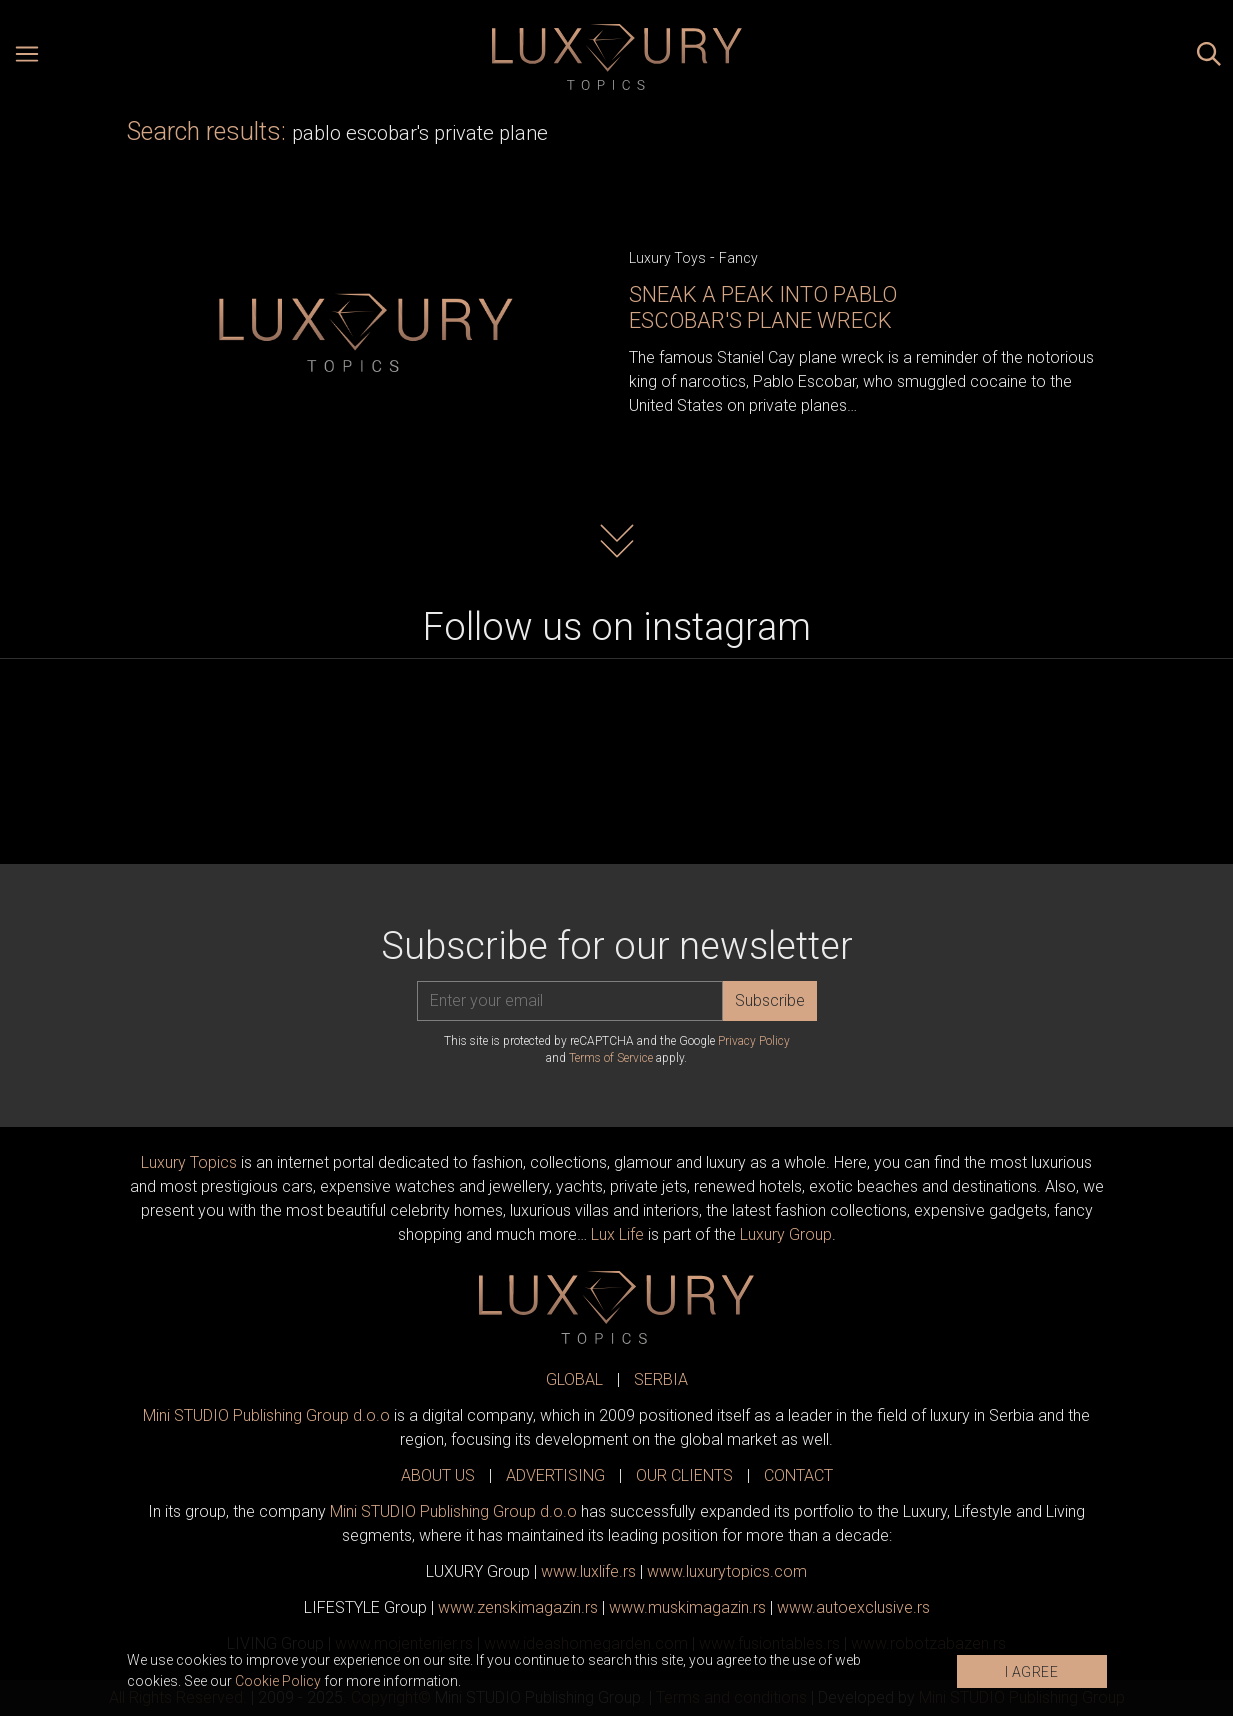 The width and height of the screenshot is (1233, 1716). What do you see at coordinates (555, 1475) in the screenshot?
I see `ADVERTISING` at bounding box center [555, 1475].